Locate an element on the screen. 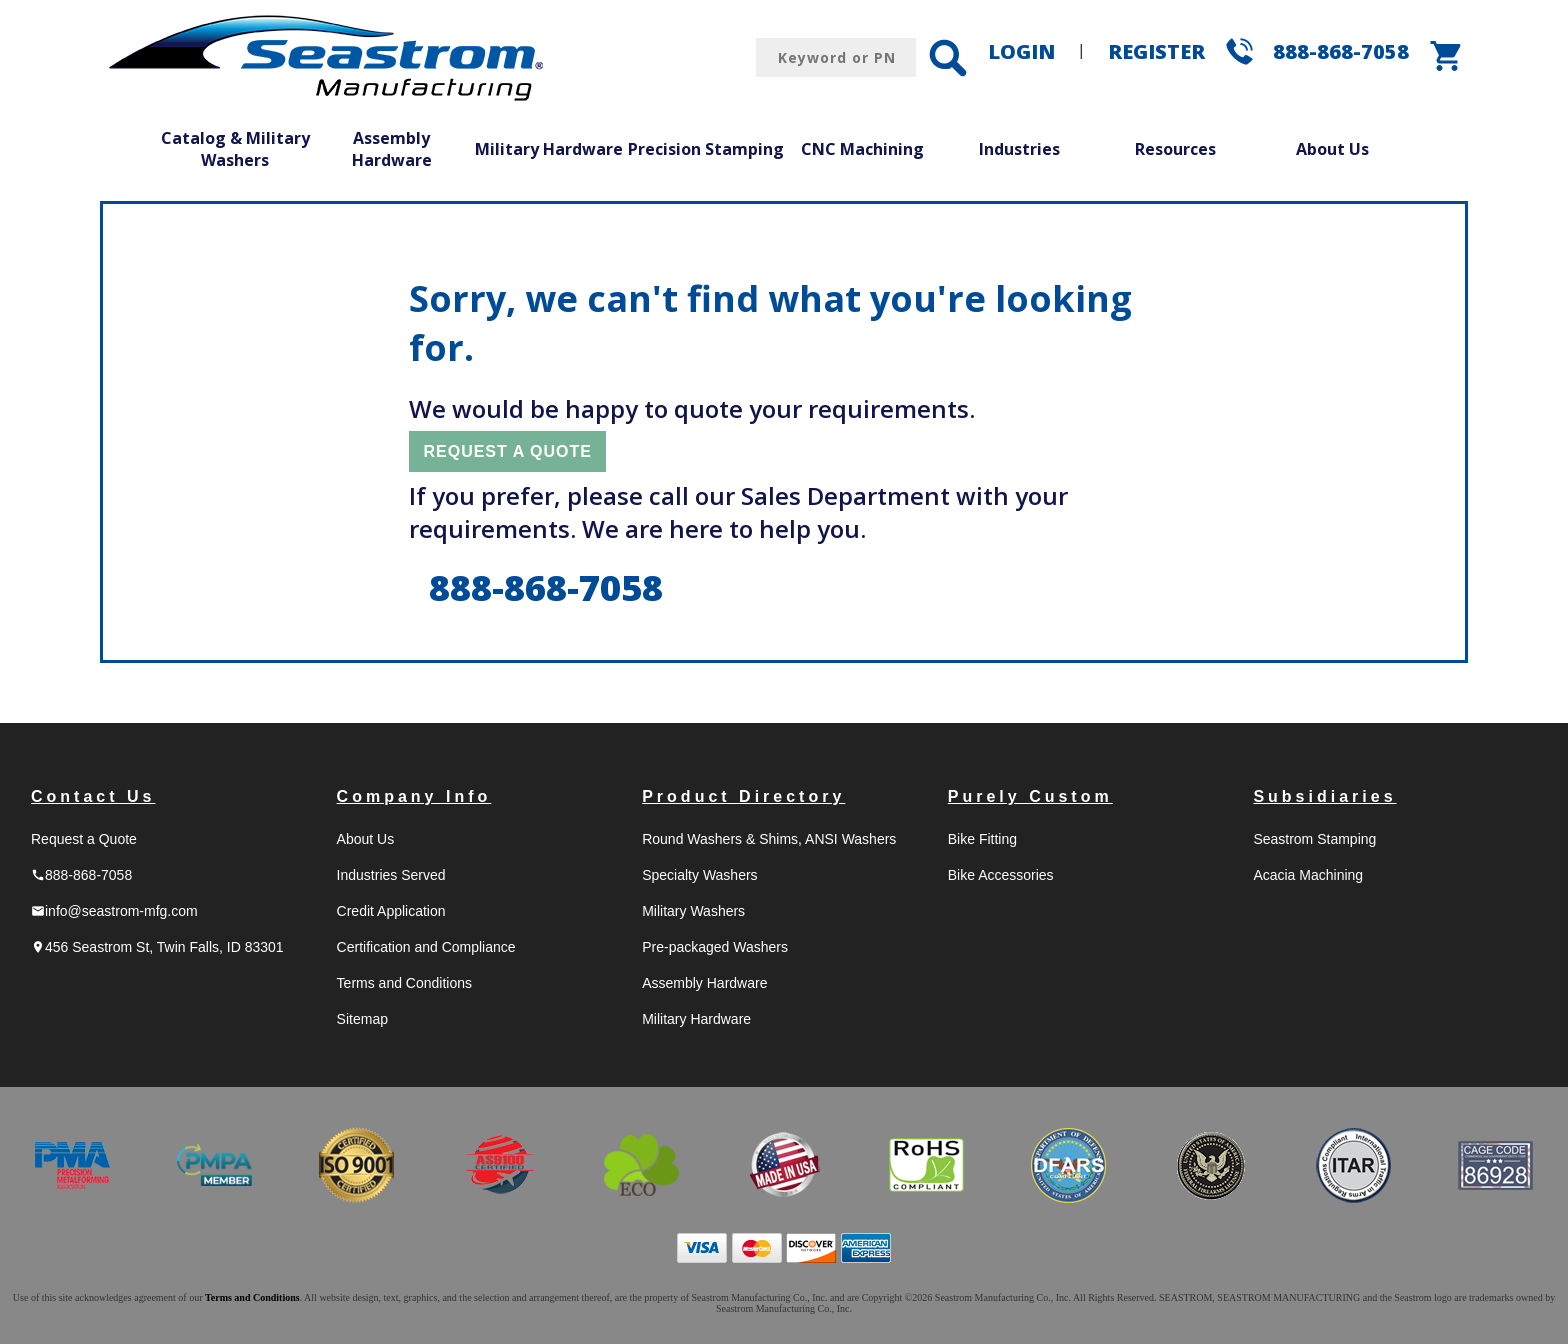 Image resolution: width=1568 pixels, height=1344 pixels. Credit Application is located at coordinates (391, 911).